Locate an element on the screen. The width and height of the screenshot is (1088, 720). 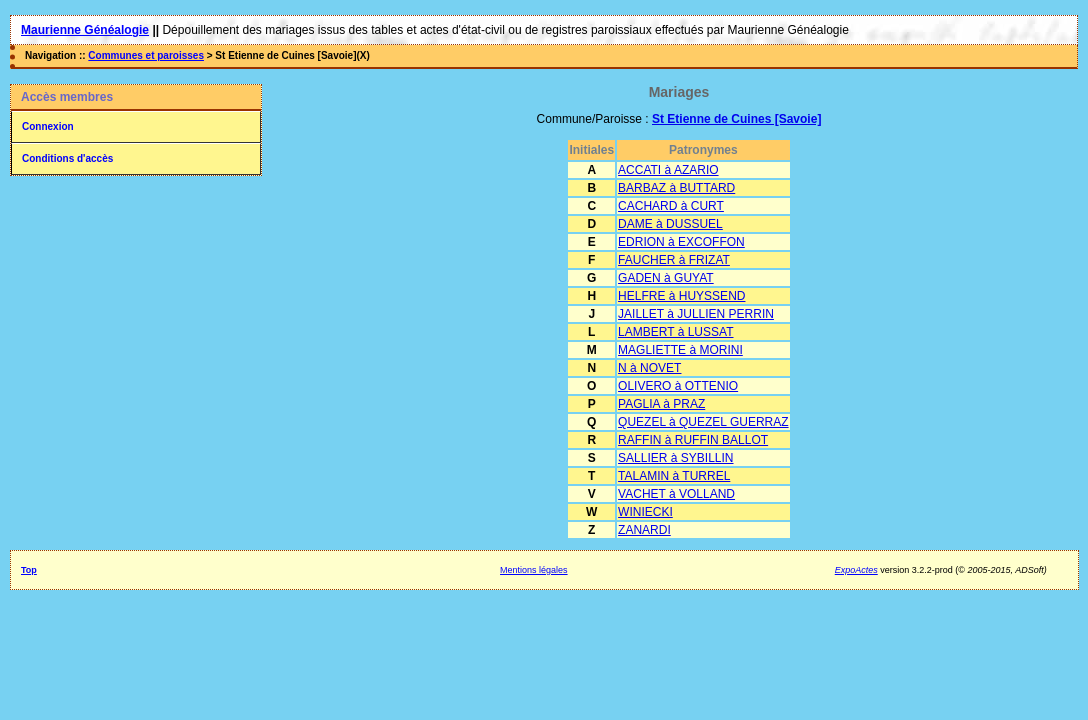
HELFRE à HUYSSEND is located at coordinates (681, 296).